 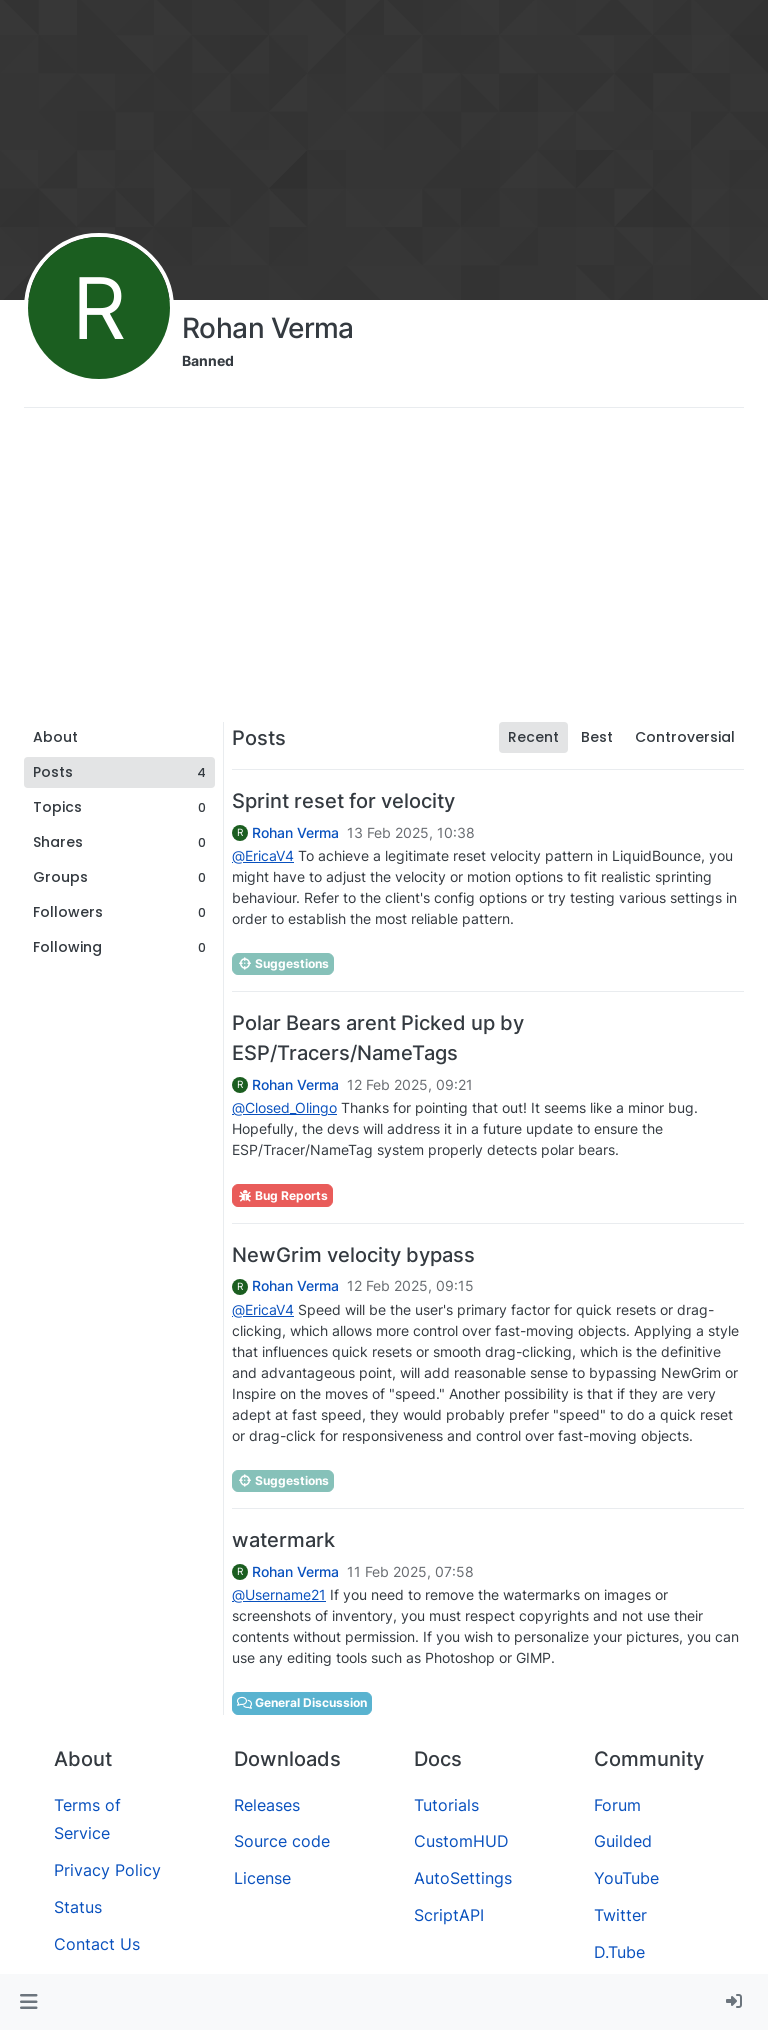 I want to click on AutoSettings, so click(x=463, y=1878).